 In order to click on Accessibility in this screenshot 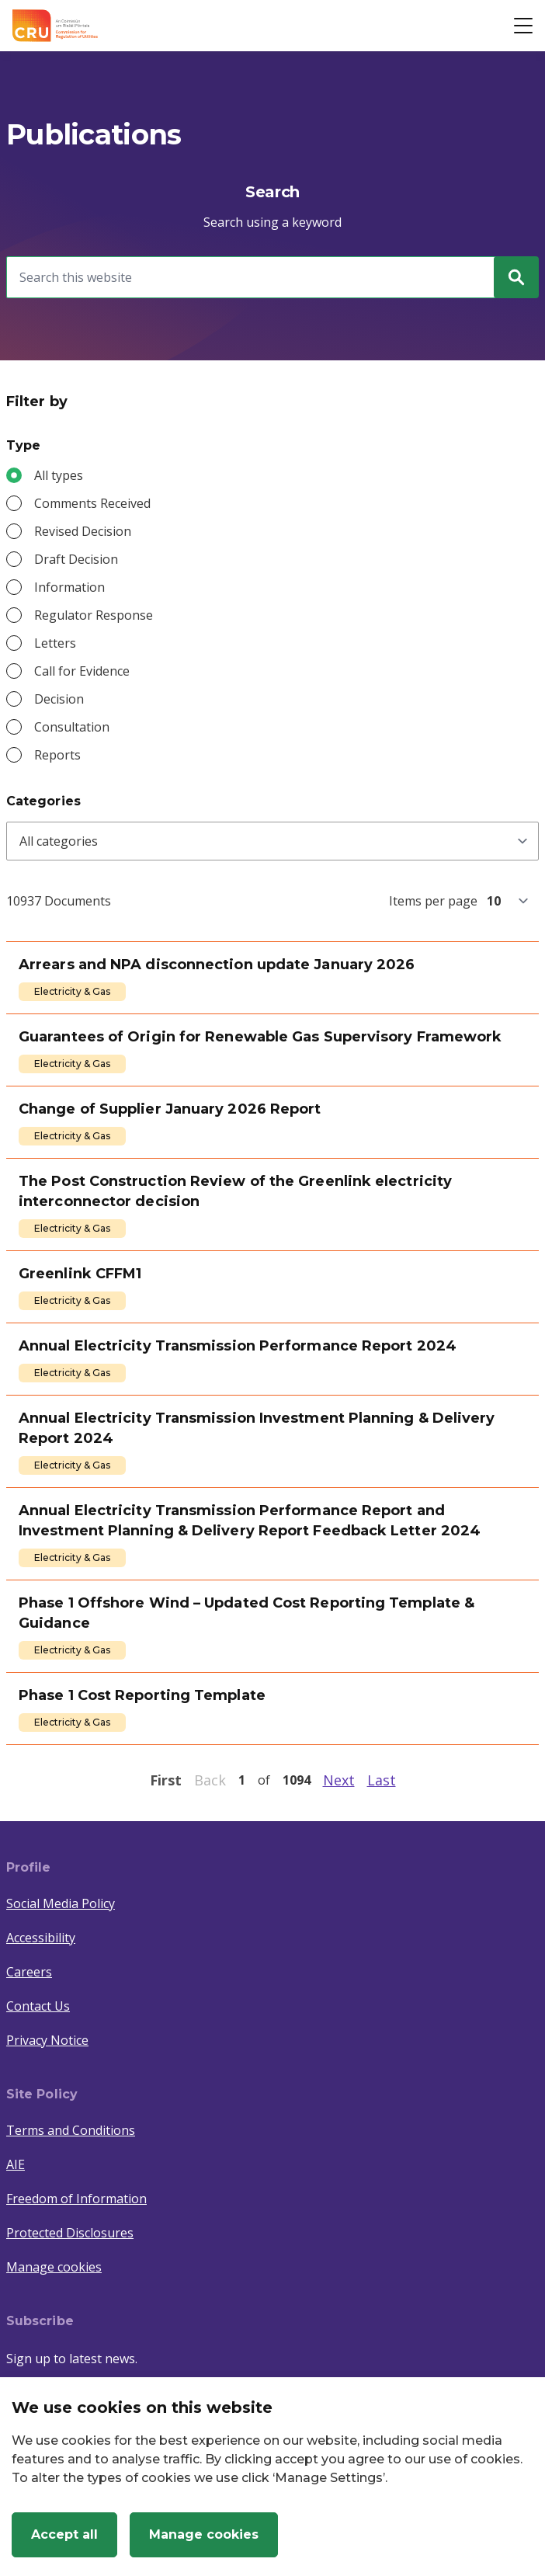, I will do `click(40, 1937)`.